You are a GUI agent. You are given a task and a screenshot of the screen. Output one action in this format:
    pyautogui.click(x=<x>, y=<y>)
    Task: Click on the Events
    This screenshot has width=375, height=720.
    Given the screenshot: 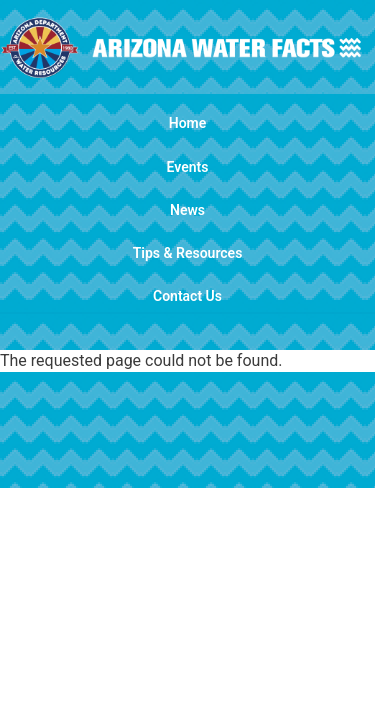 What is the action you would take?
    pyautogui.click(x=188, y=167)
    